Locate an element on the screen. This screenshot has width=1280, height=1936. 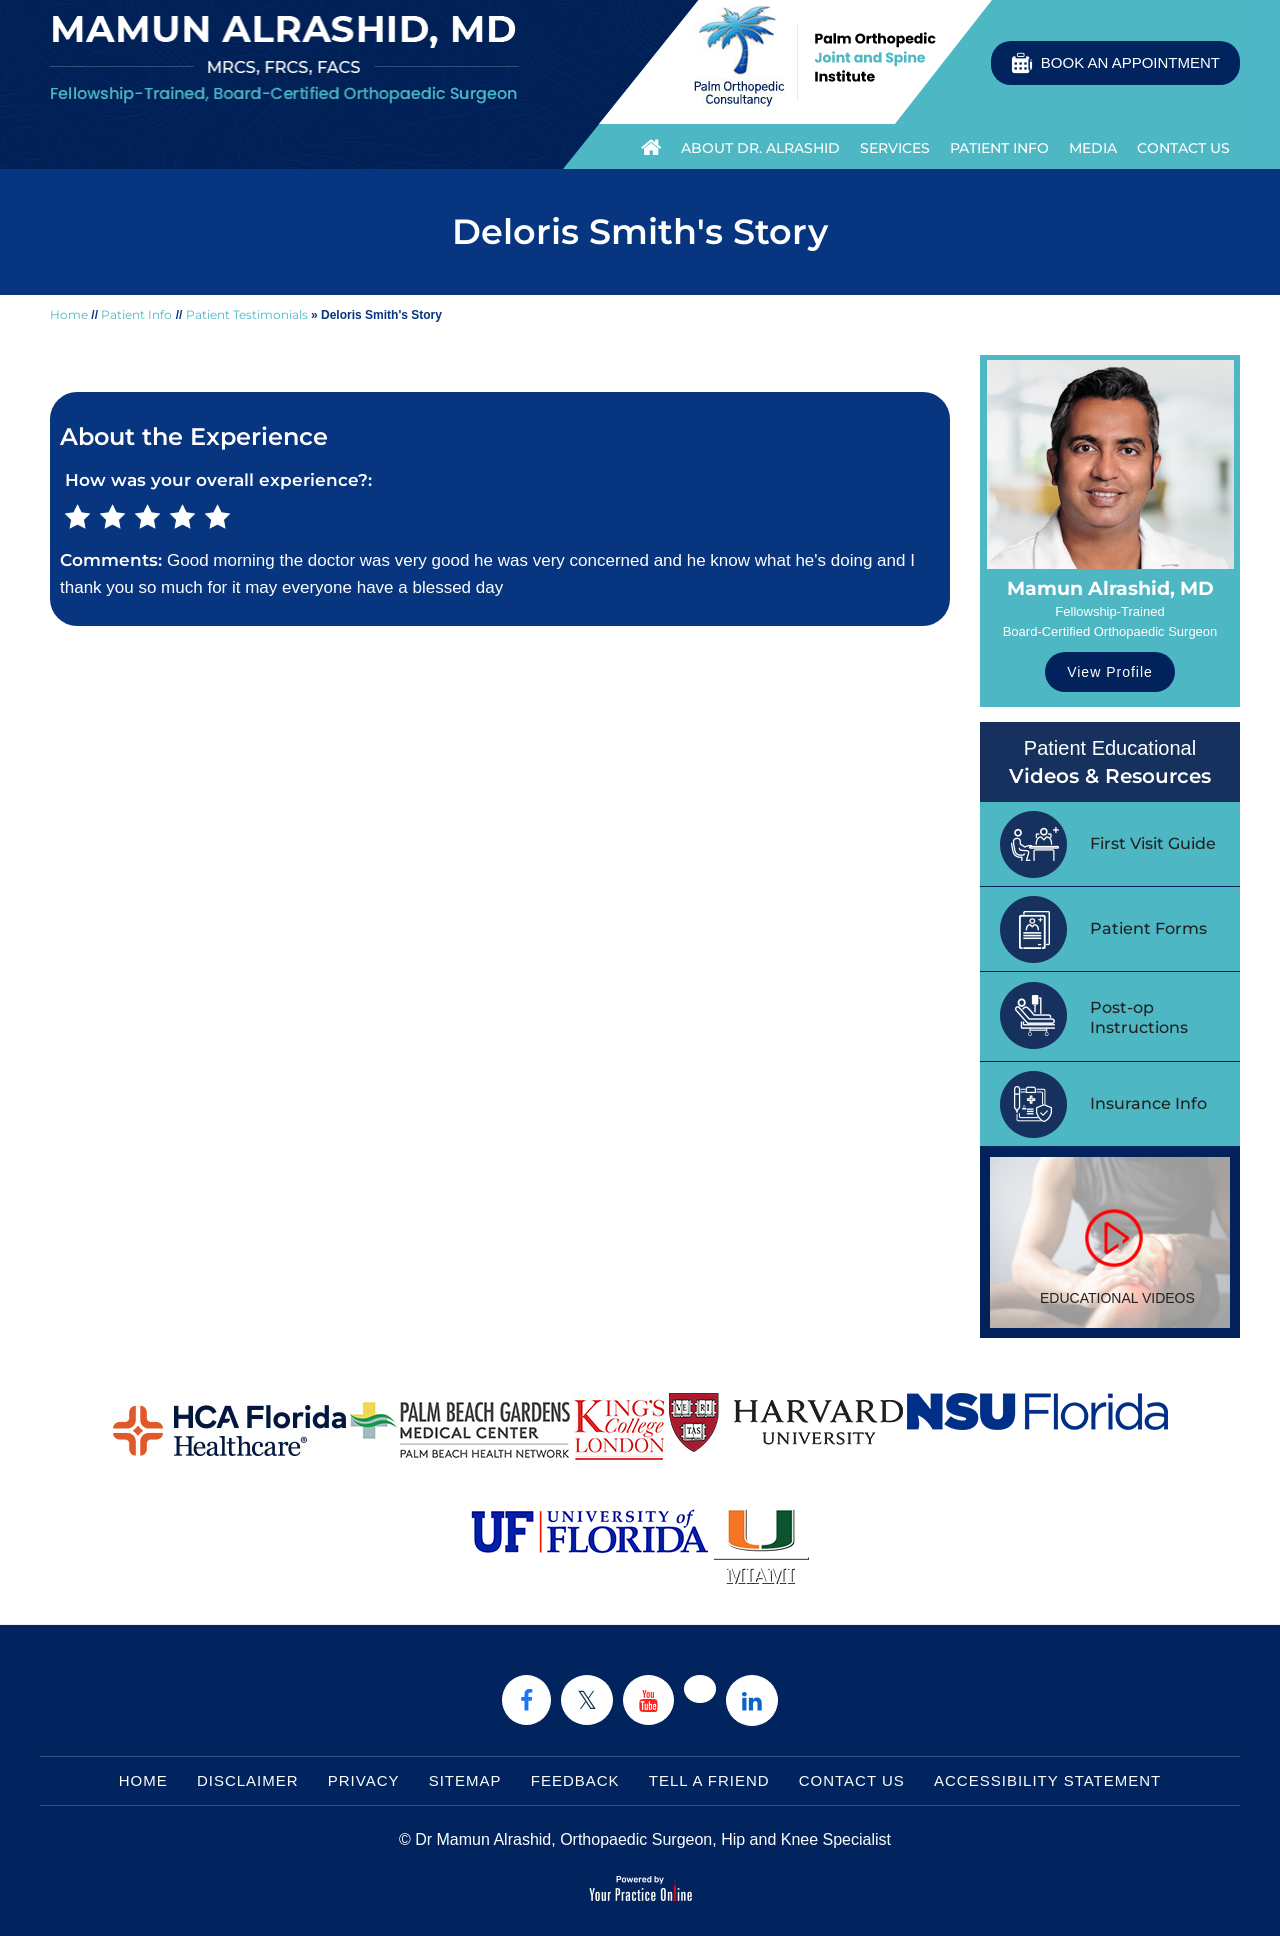
[Follow Dr on instagram] is located at coordinates (700, 1689).